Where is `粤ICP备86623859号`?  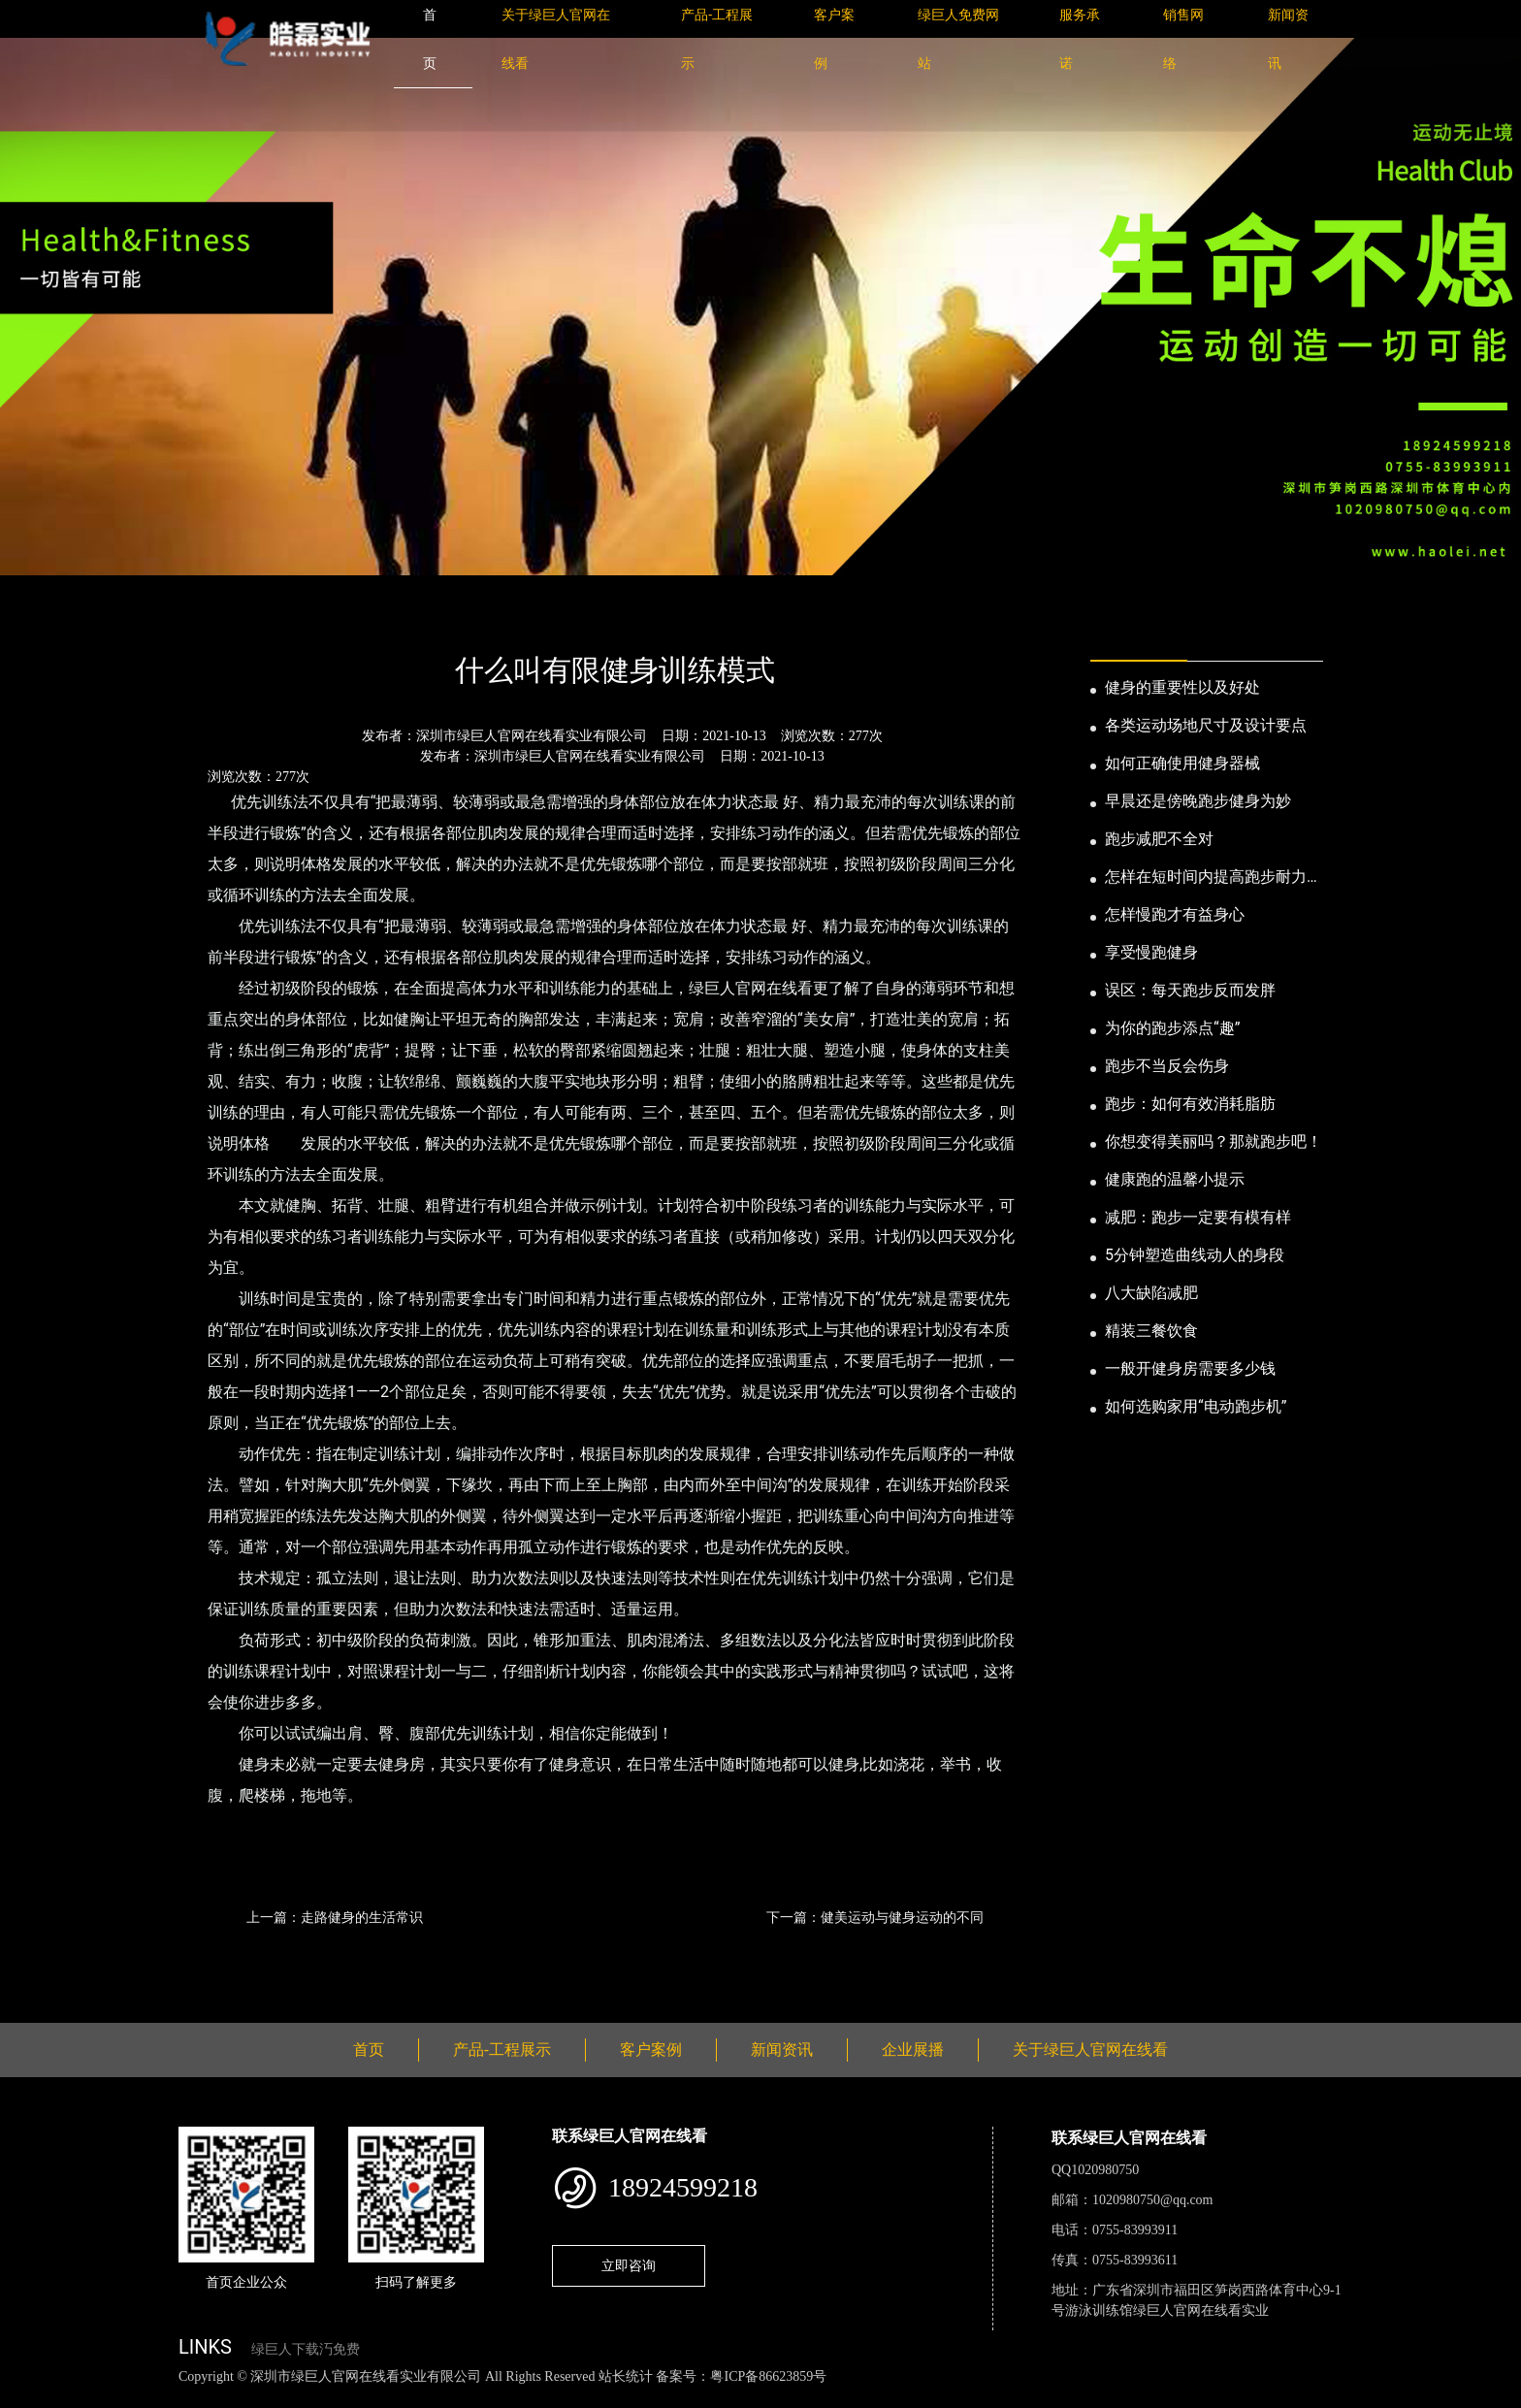 粤ICP备86623859号 is located at coordinates (768, 2376).